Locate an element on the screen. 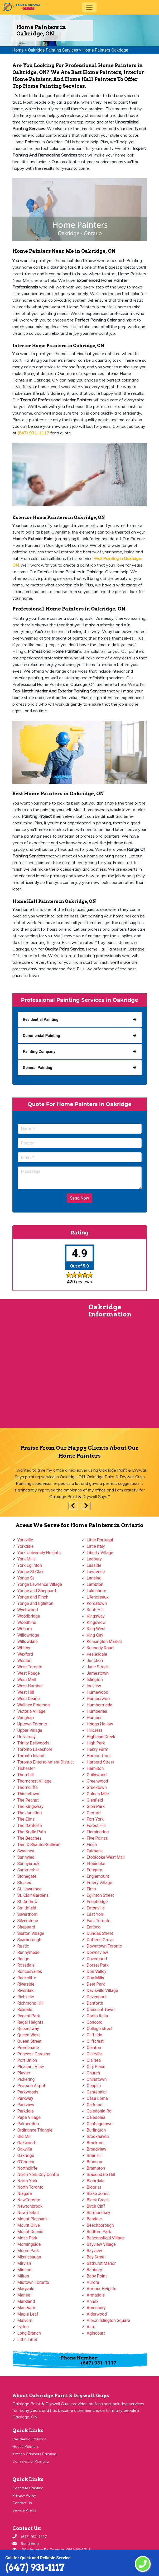 The width and height of the screenshot is (159, 2576). Ajax is located at coordinates (91, 2326).